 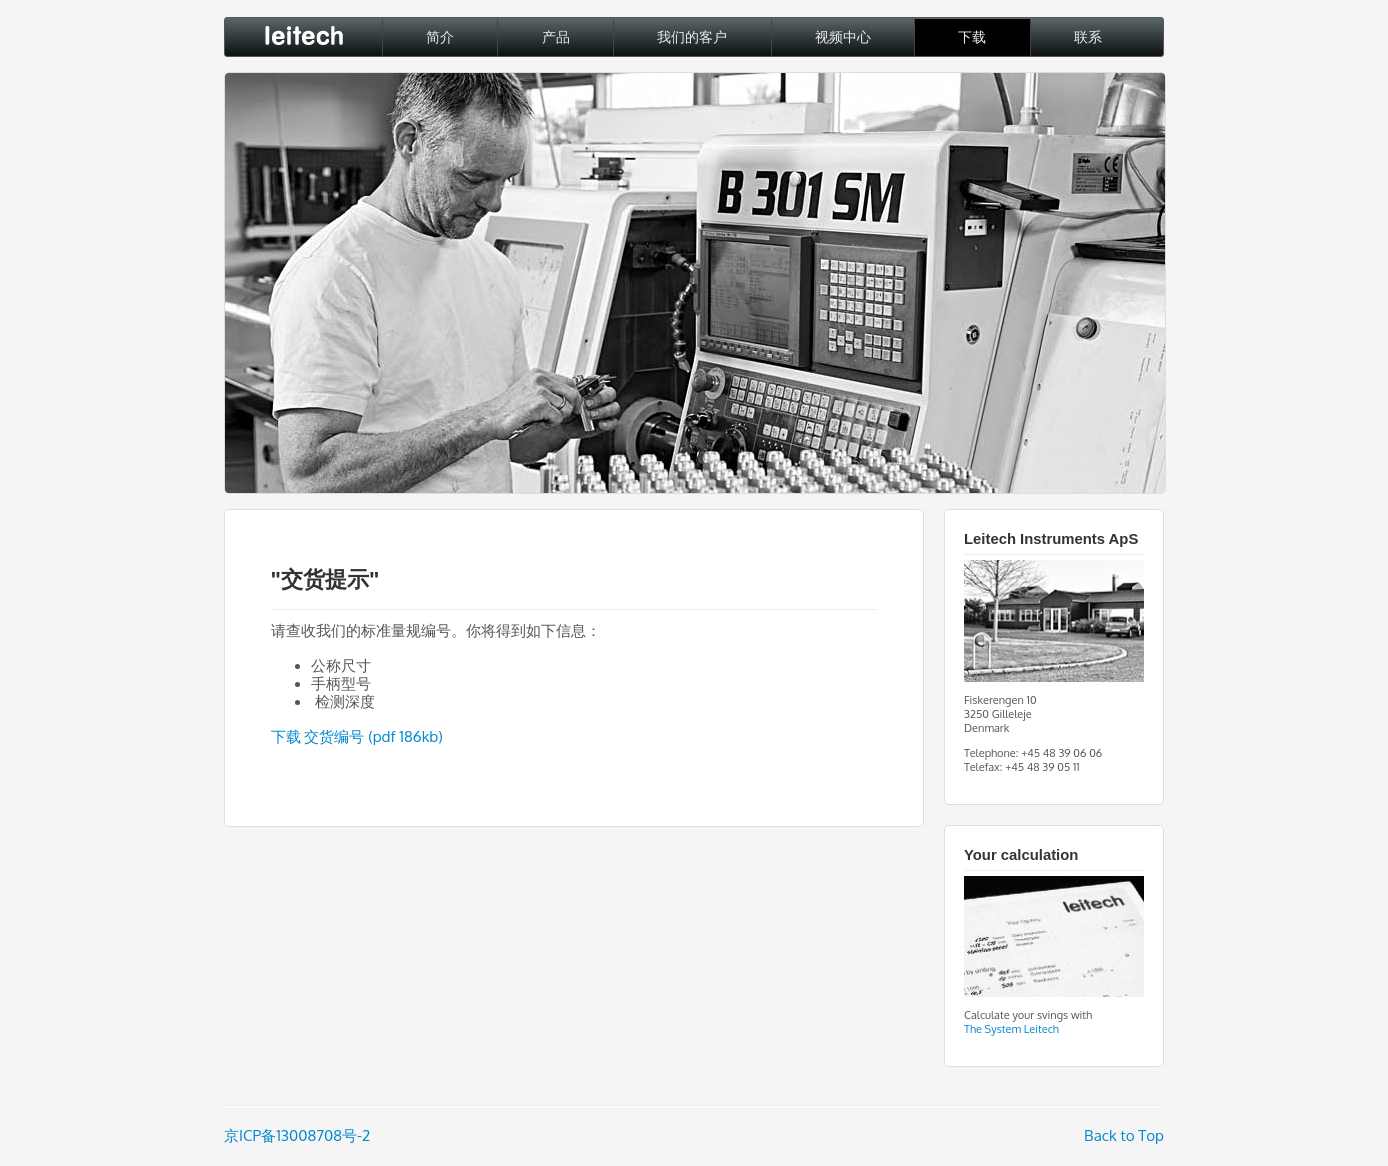 What do you see at coordinates (357, 736) in the screenshot?
I see `下载 交货编号 (pdf 186kb)` at bounding box center [357, 736].